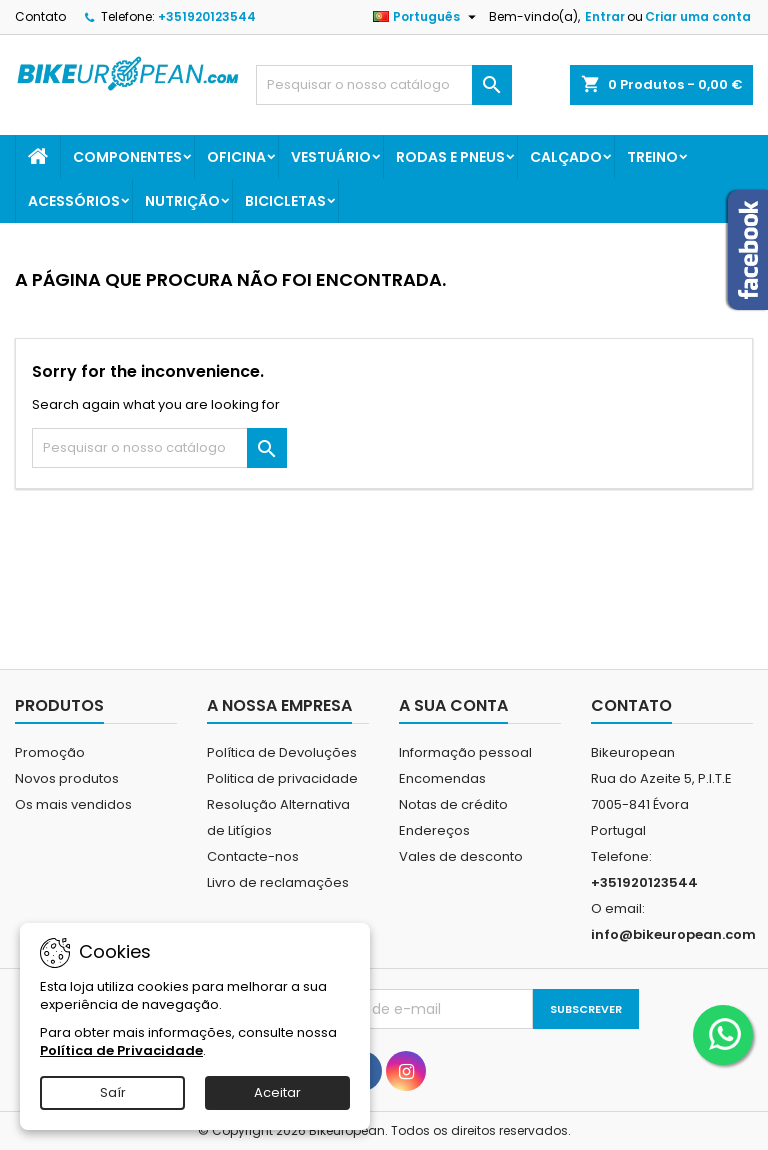 The height and width of the screenshot is (1150, 768). Describe the element at coordinates (698, 16) in the screenshot. I see `Criar uma conta` at that location.